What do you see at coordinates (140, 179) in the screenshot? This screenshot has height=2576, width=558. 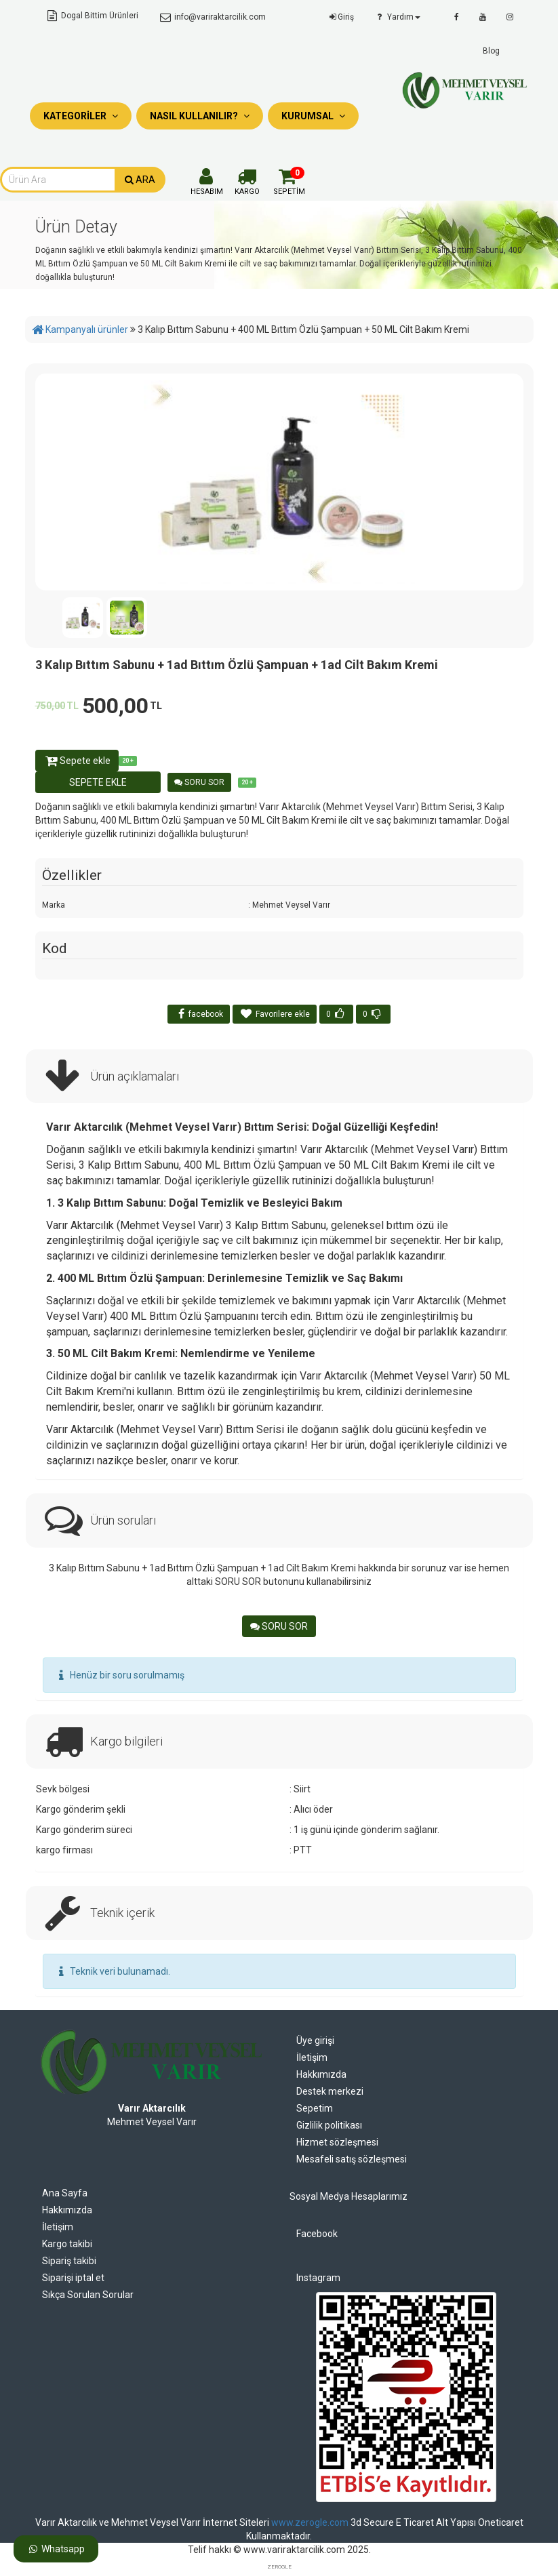 I see `ARA` at bounding box center [140, 179].